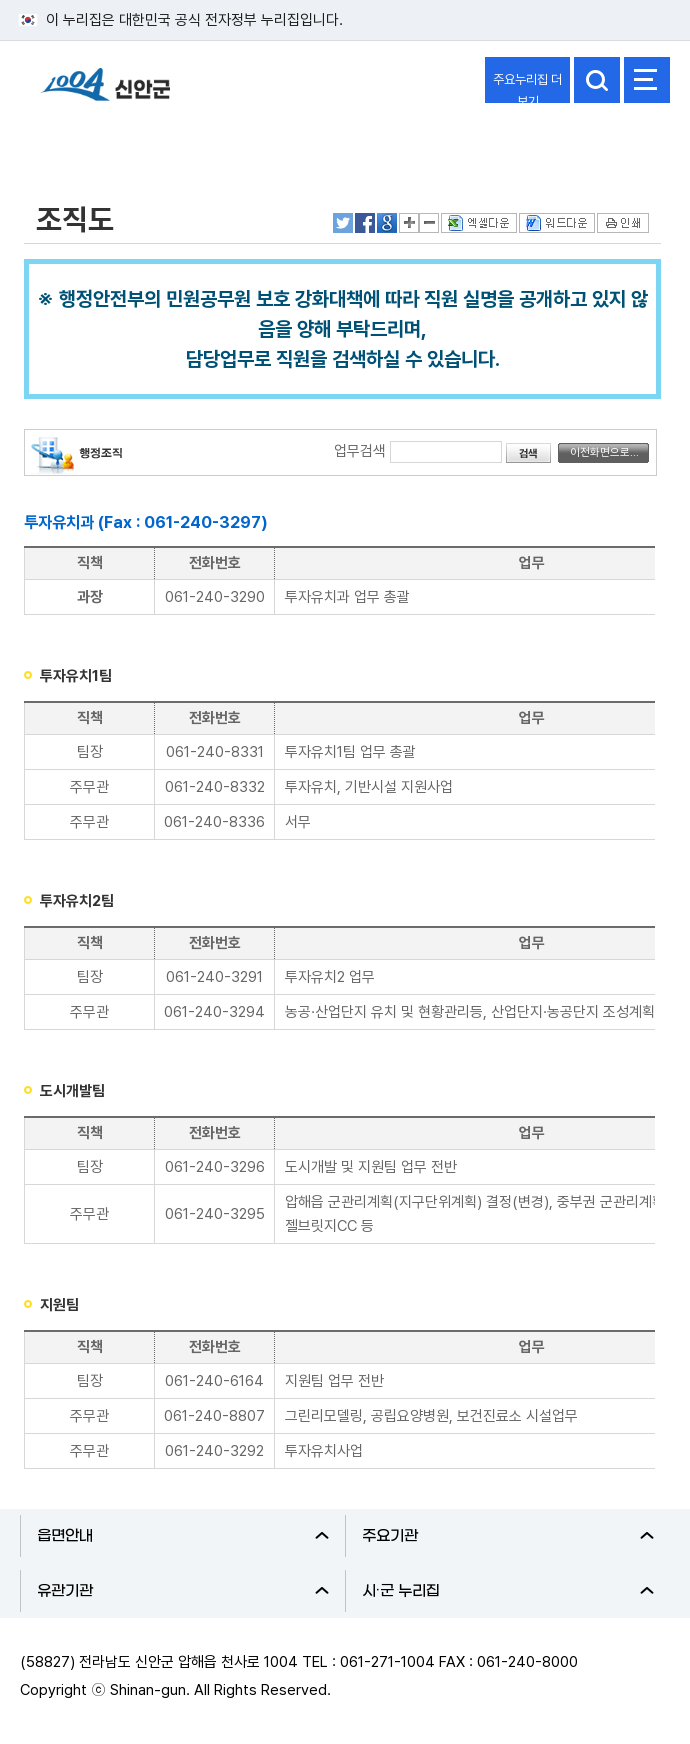  Describe the element at coordinates (527, 87) in the screenshot. I see `주요누리집 더보기` at that location.